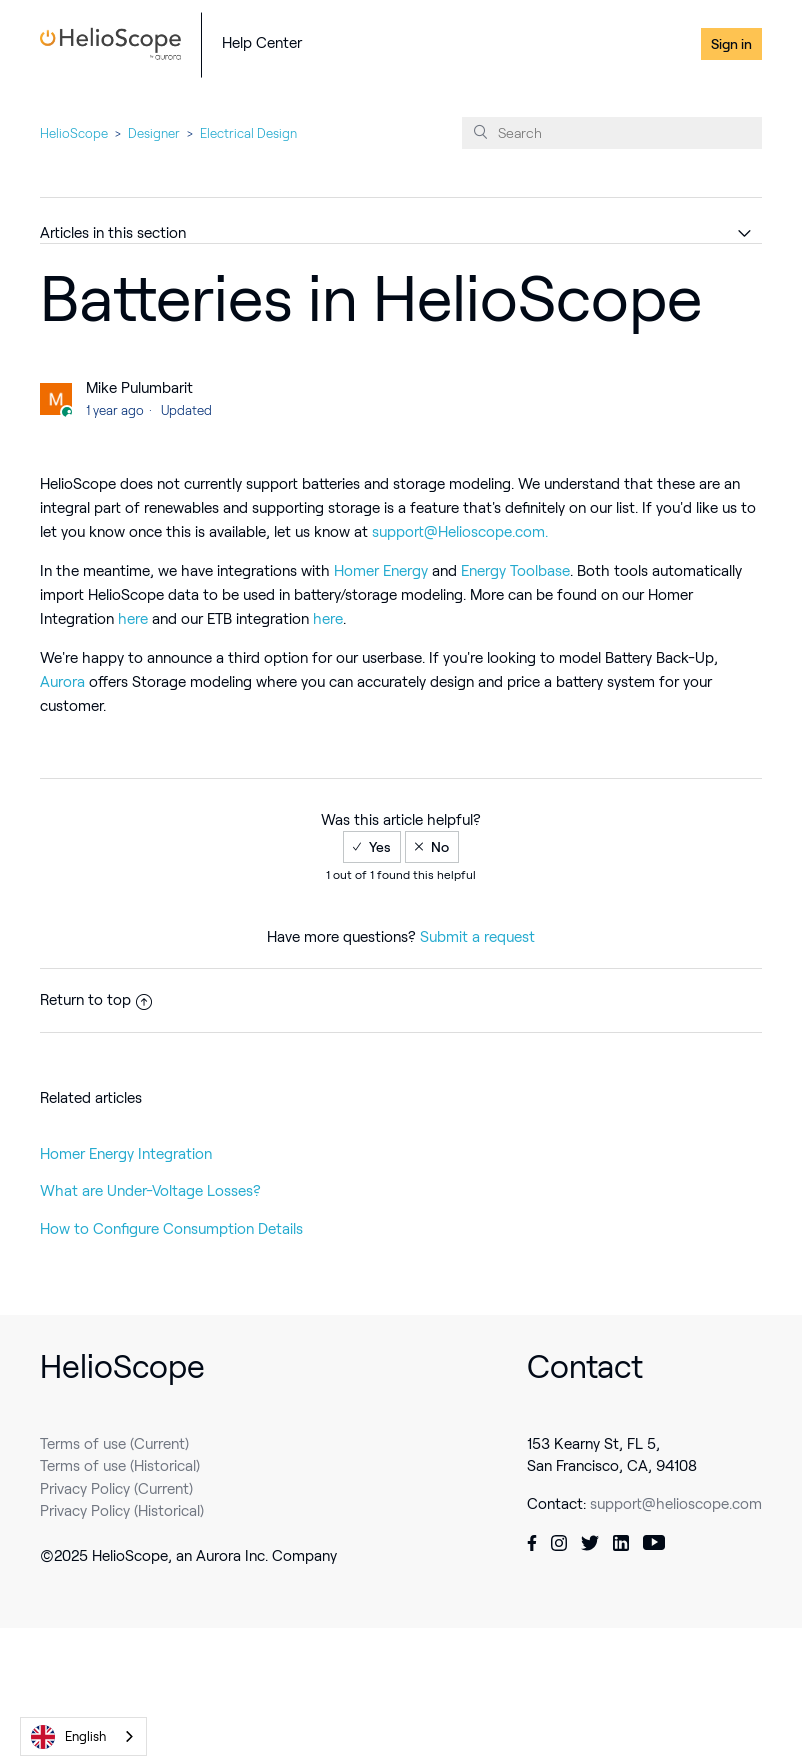  Describe the element at coordinates (515, 571) in the screenshot. I see `Energy Toolbase` at that location.